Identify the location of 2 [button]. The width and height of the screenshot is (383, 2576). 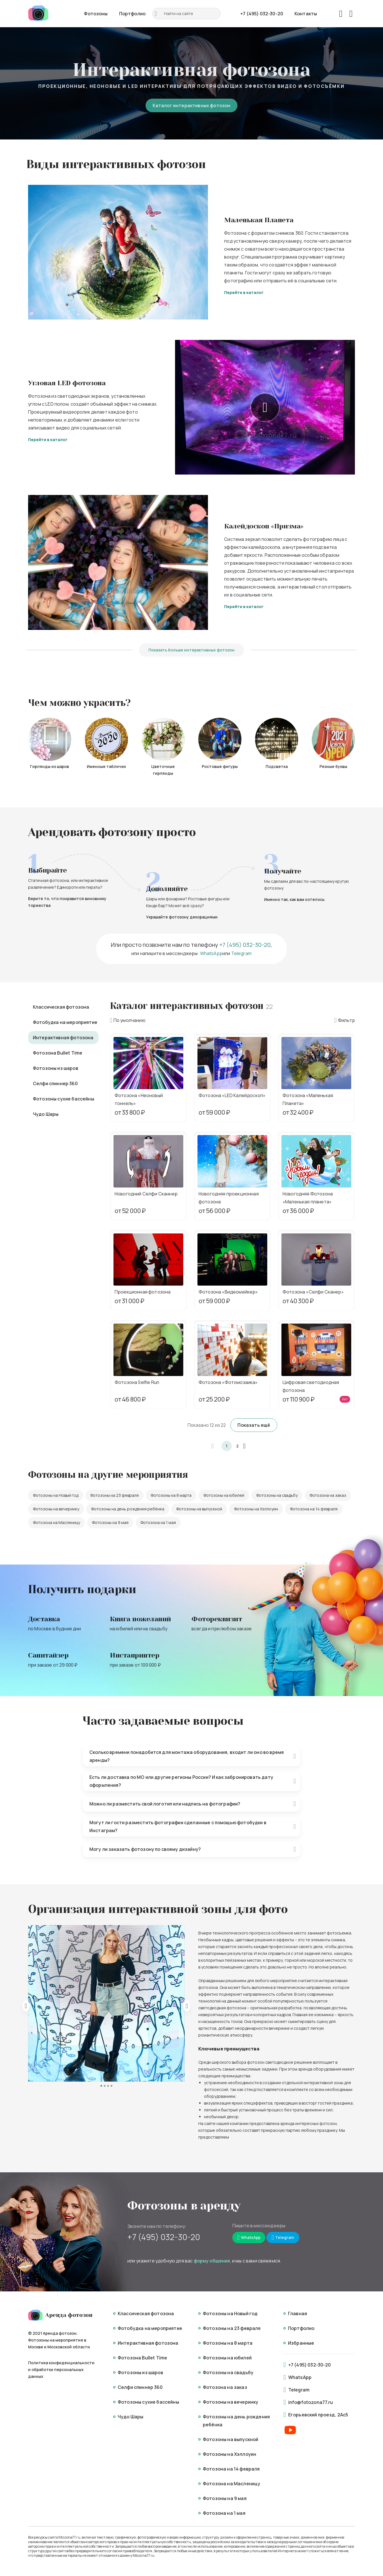
(237, 1446).